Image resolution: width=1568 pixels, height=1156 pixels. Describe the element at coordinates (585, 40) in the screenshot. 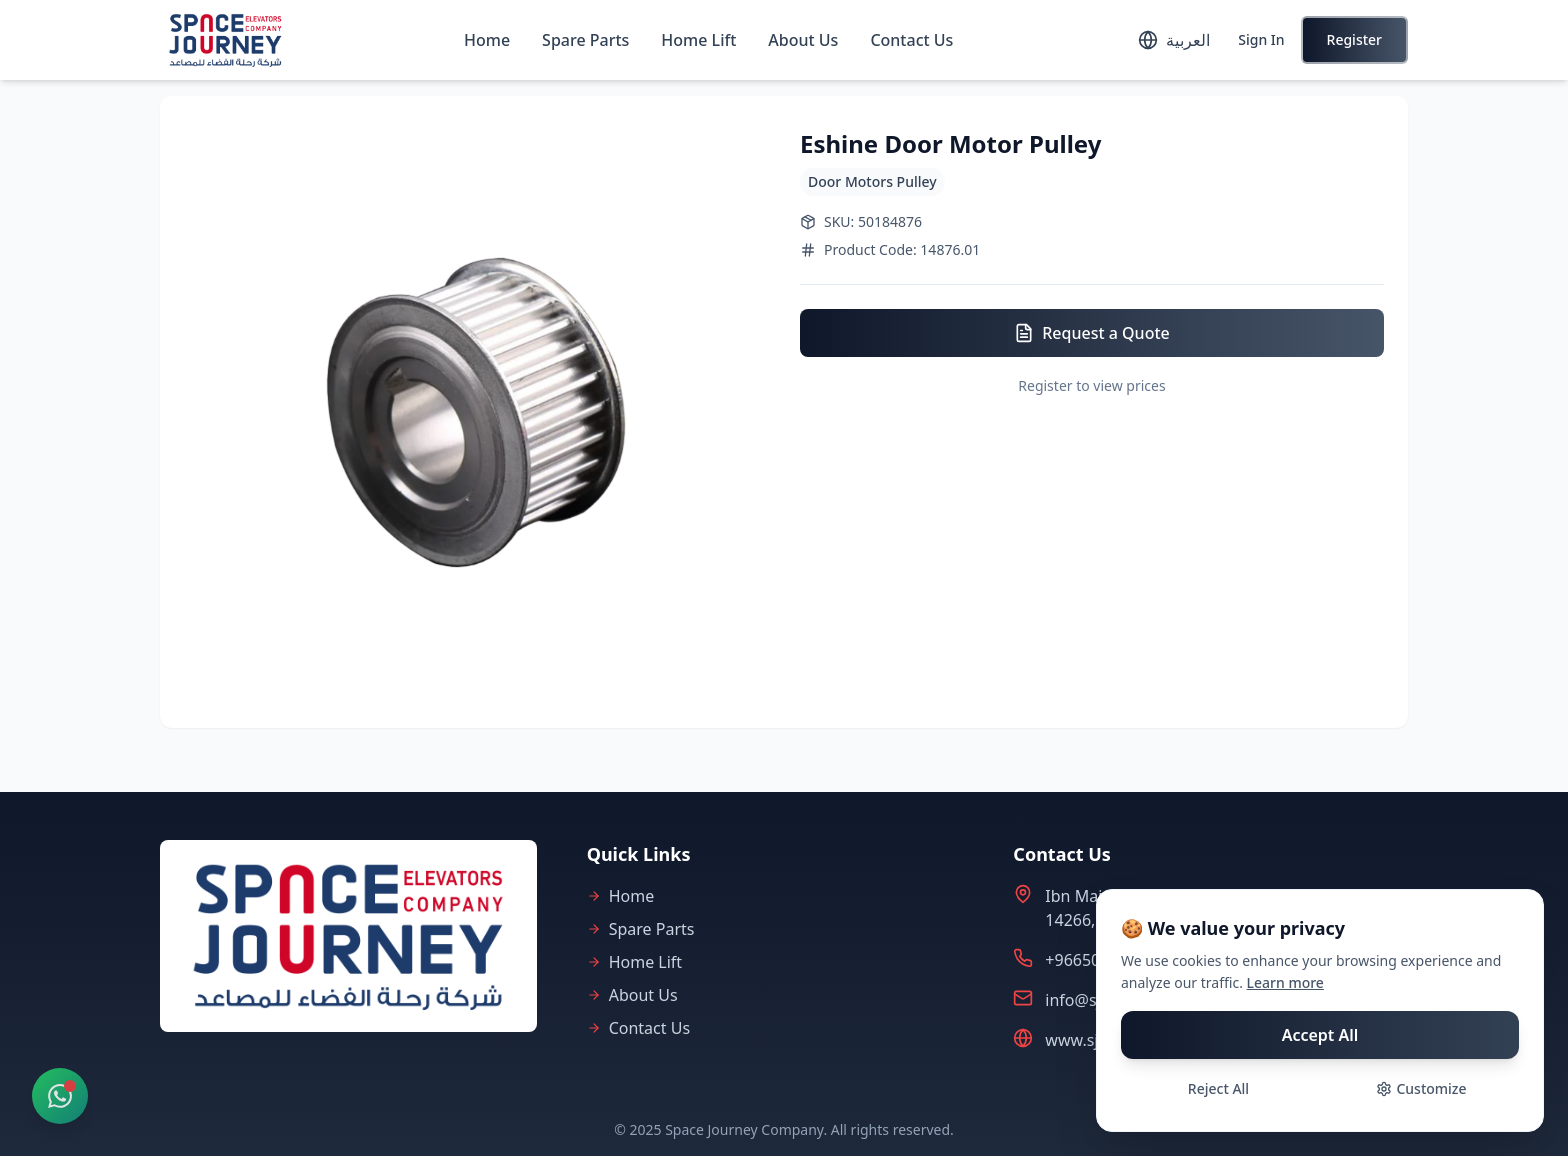

I see `Spare Parts` at that location.